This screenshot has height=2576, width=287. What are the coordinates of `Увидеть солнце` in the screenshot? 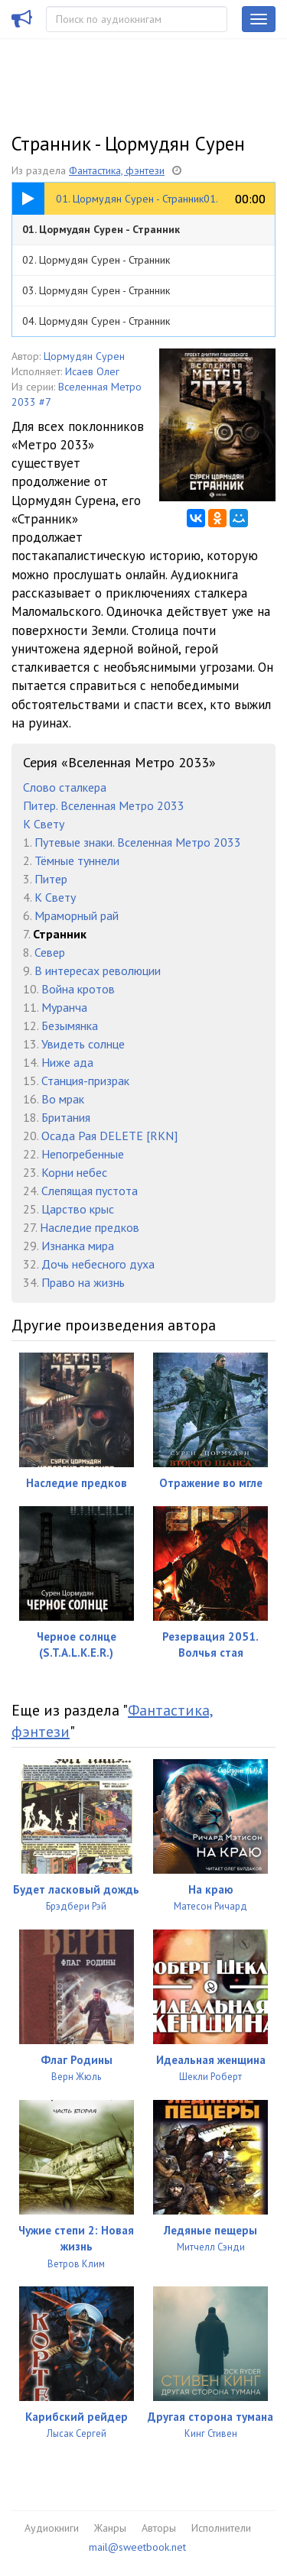 It's located at (83, 1043).